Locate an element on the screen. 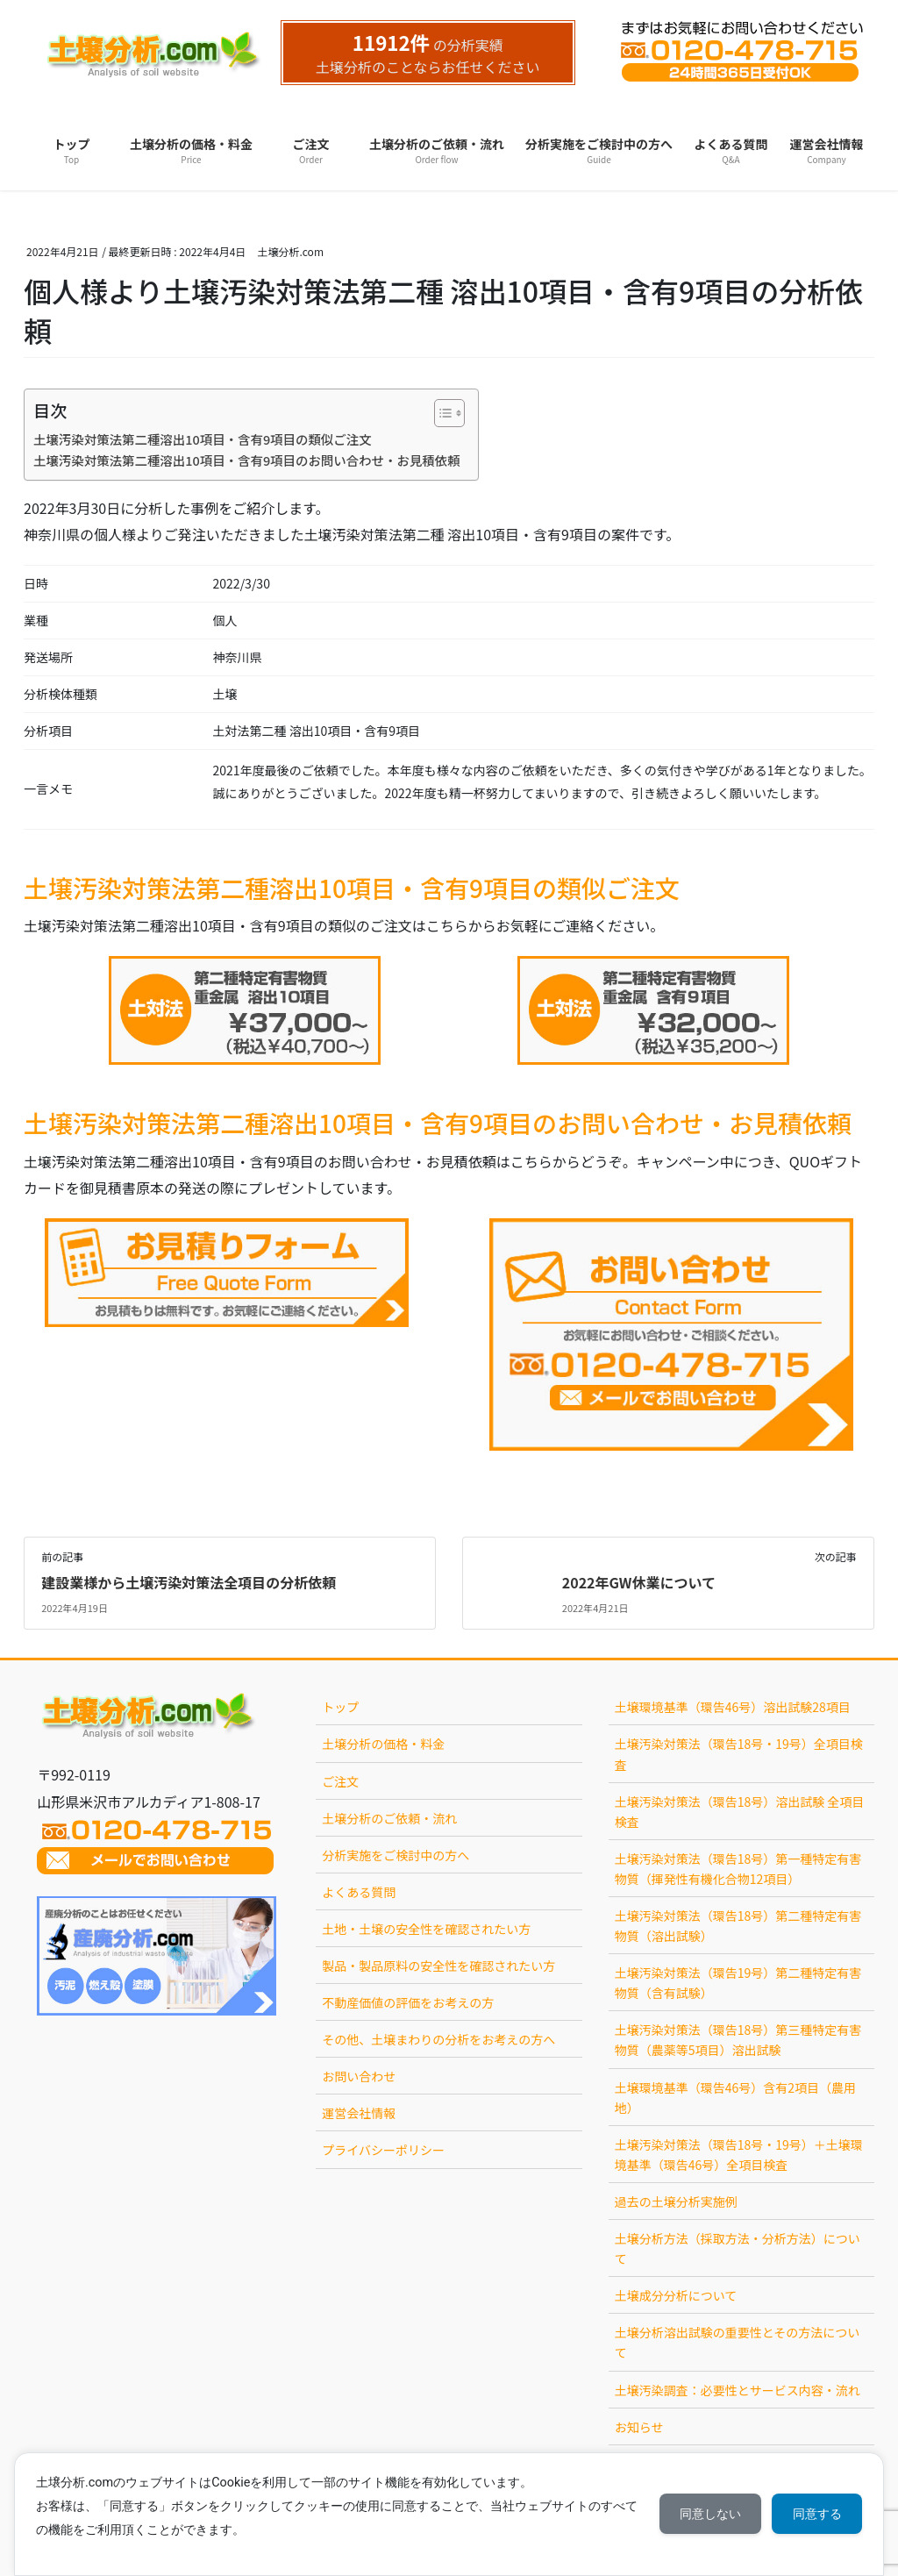 The height and width of the screenshot is (2576, 898). プライバシーポリシー is located at coordinates (383, 2150).